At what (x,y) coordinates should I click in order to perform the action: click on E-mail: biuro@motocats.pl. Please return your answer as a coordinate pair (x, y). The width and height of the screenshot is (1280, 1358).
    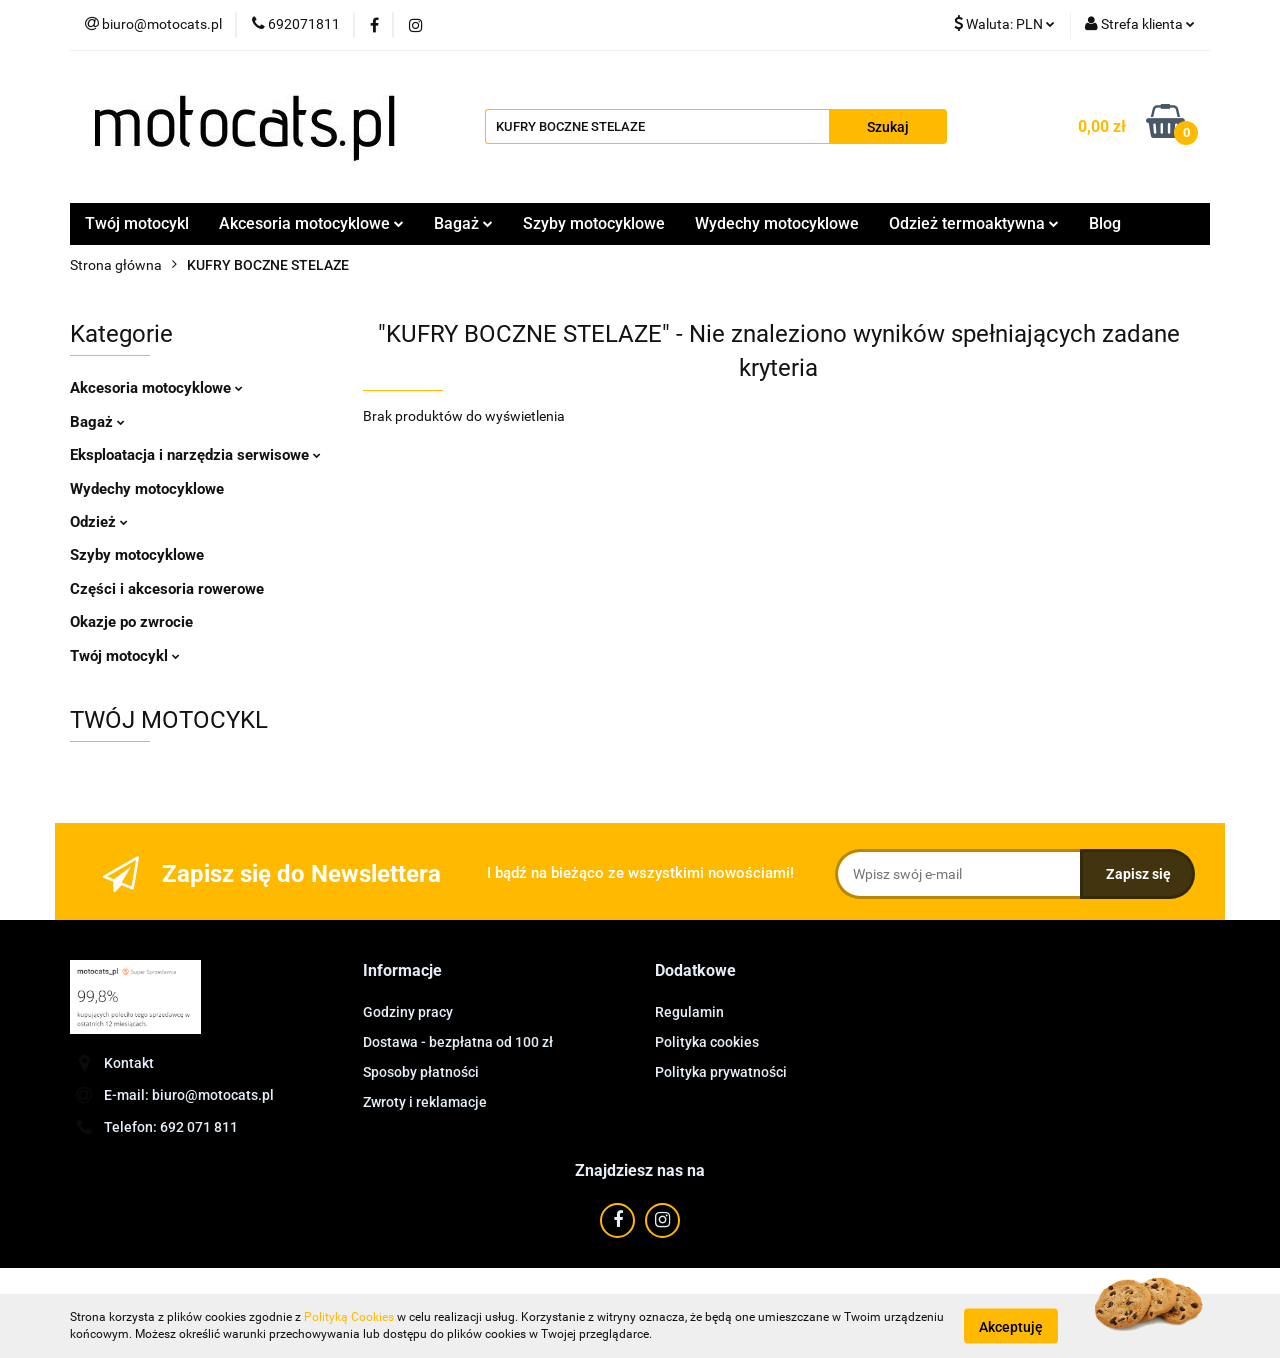
    Looking at the image, I should click on (189, 1095).